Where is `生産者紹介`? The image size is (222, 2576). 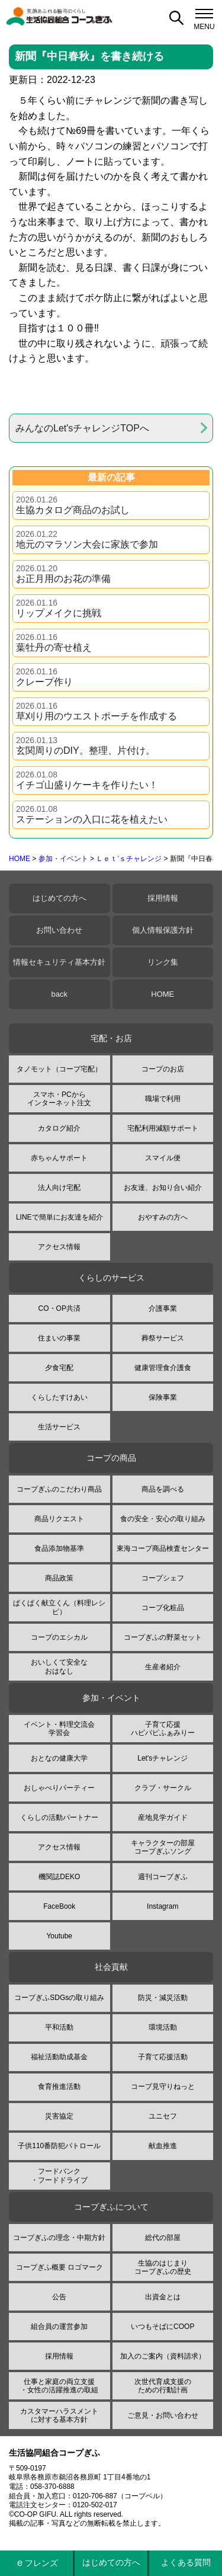
生産者紹介 is located at coordinates (163, 1667).